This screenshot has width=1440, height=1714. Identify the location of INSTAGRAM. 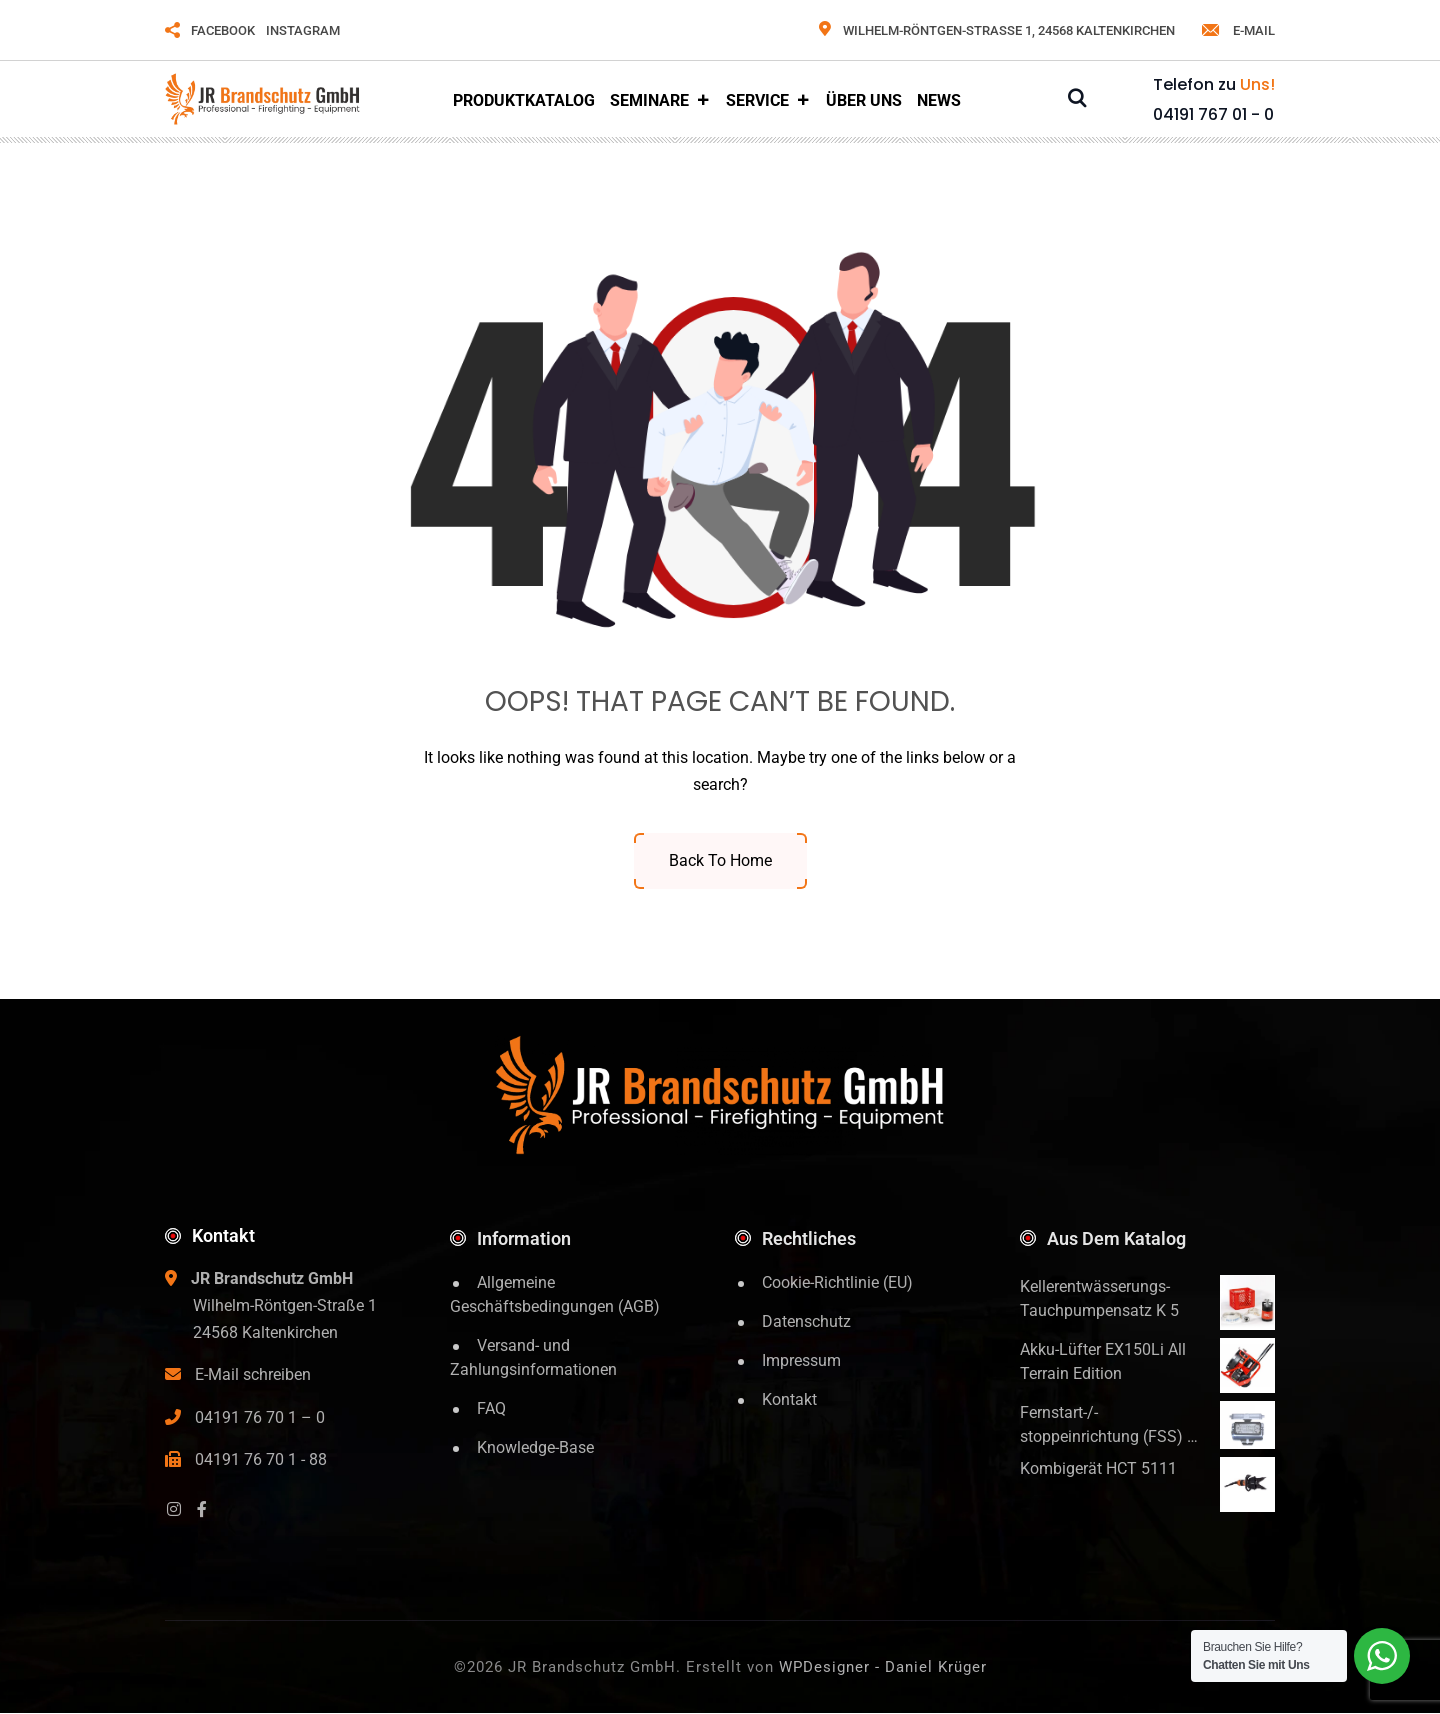
(303, 30).